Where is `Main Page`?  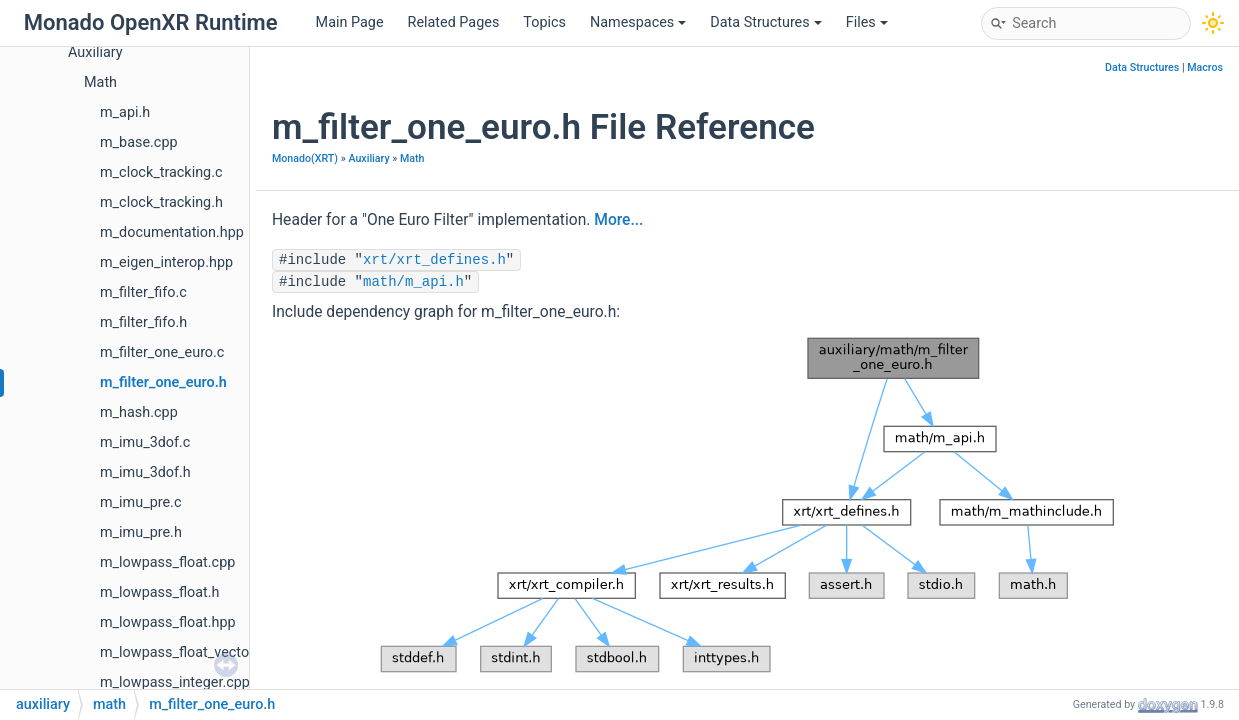 Main Page is located at coordinates (350, 22).